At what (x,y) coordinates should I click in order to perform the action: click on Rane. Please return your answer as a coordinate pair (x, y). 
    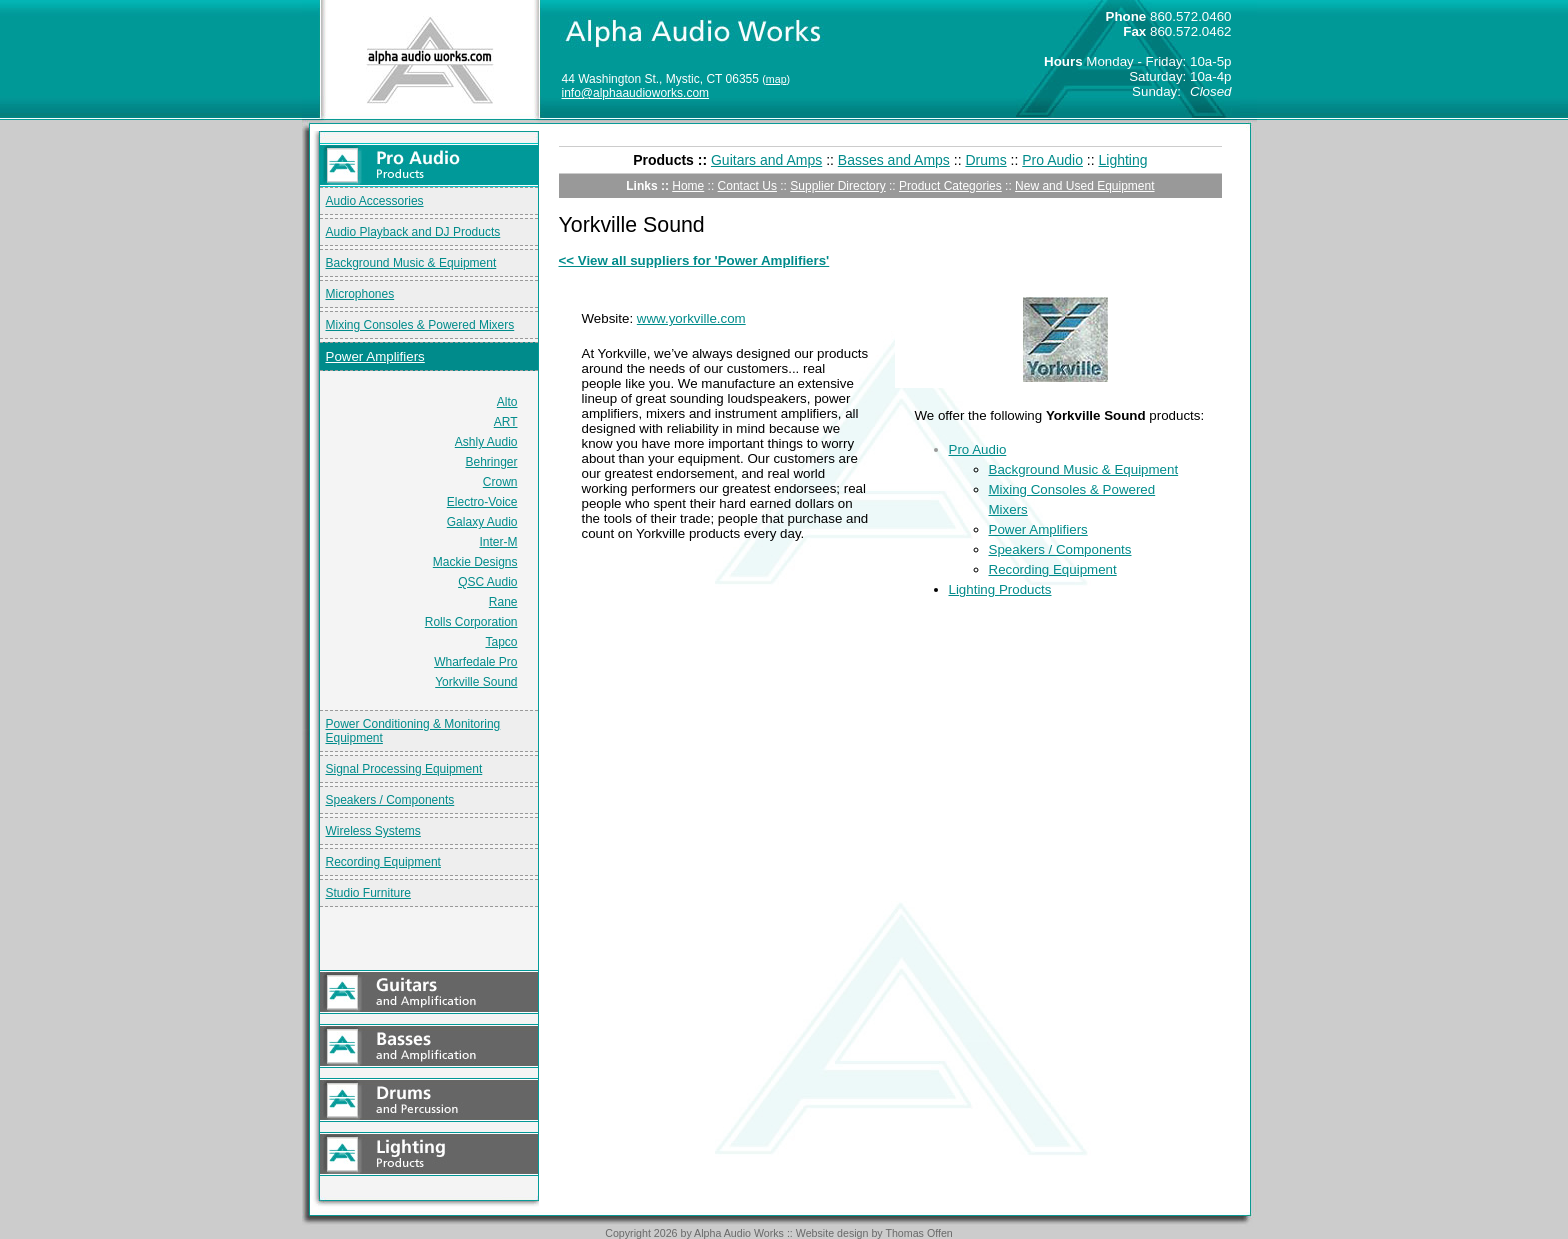
    Looking at the image, I should click on (503, 602).